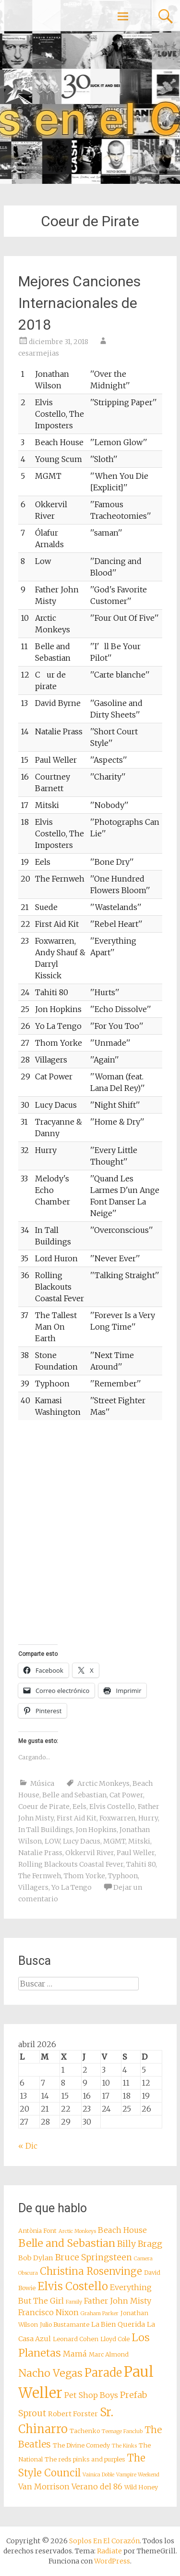  What do you see at coordinates (64, 2324) in the screenshot?
I see `Julio Bustamante [Julio Bustamante (8 elementos)]` at bounding box center [64, 2324].